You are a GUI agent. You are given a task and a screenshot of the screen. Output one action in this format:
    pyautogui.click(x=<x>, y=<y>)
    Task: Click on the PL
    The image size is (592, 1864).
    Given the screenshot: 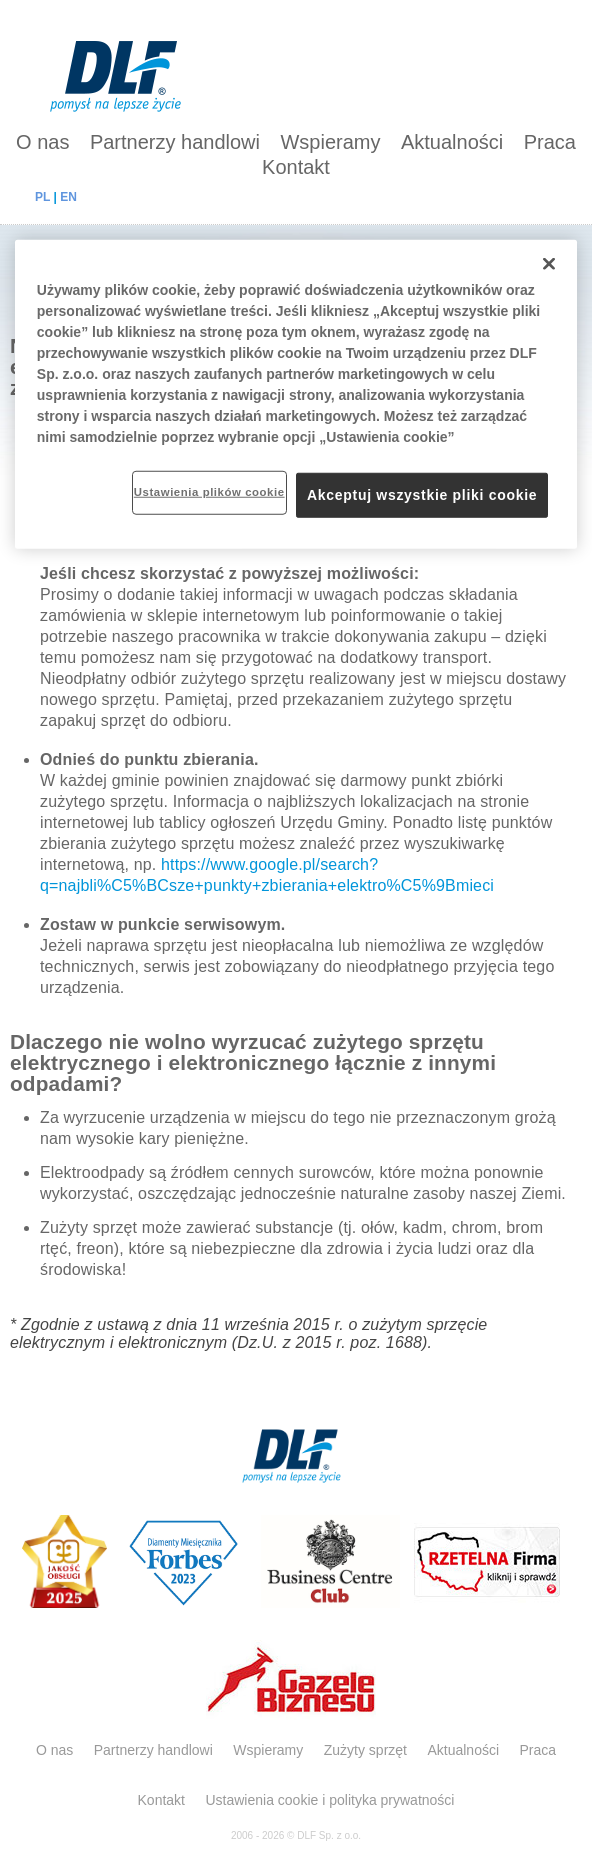 What is the action you would take?
    pyautogui.click(x=42, y=197)
    